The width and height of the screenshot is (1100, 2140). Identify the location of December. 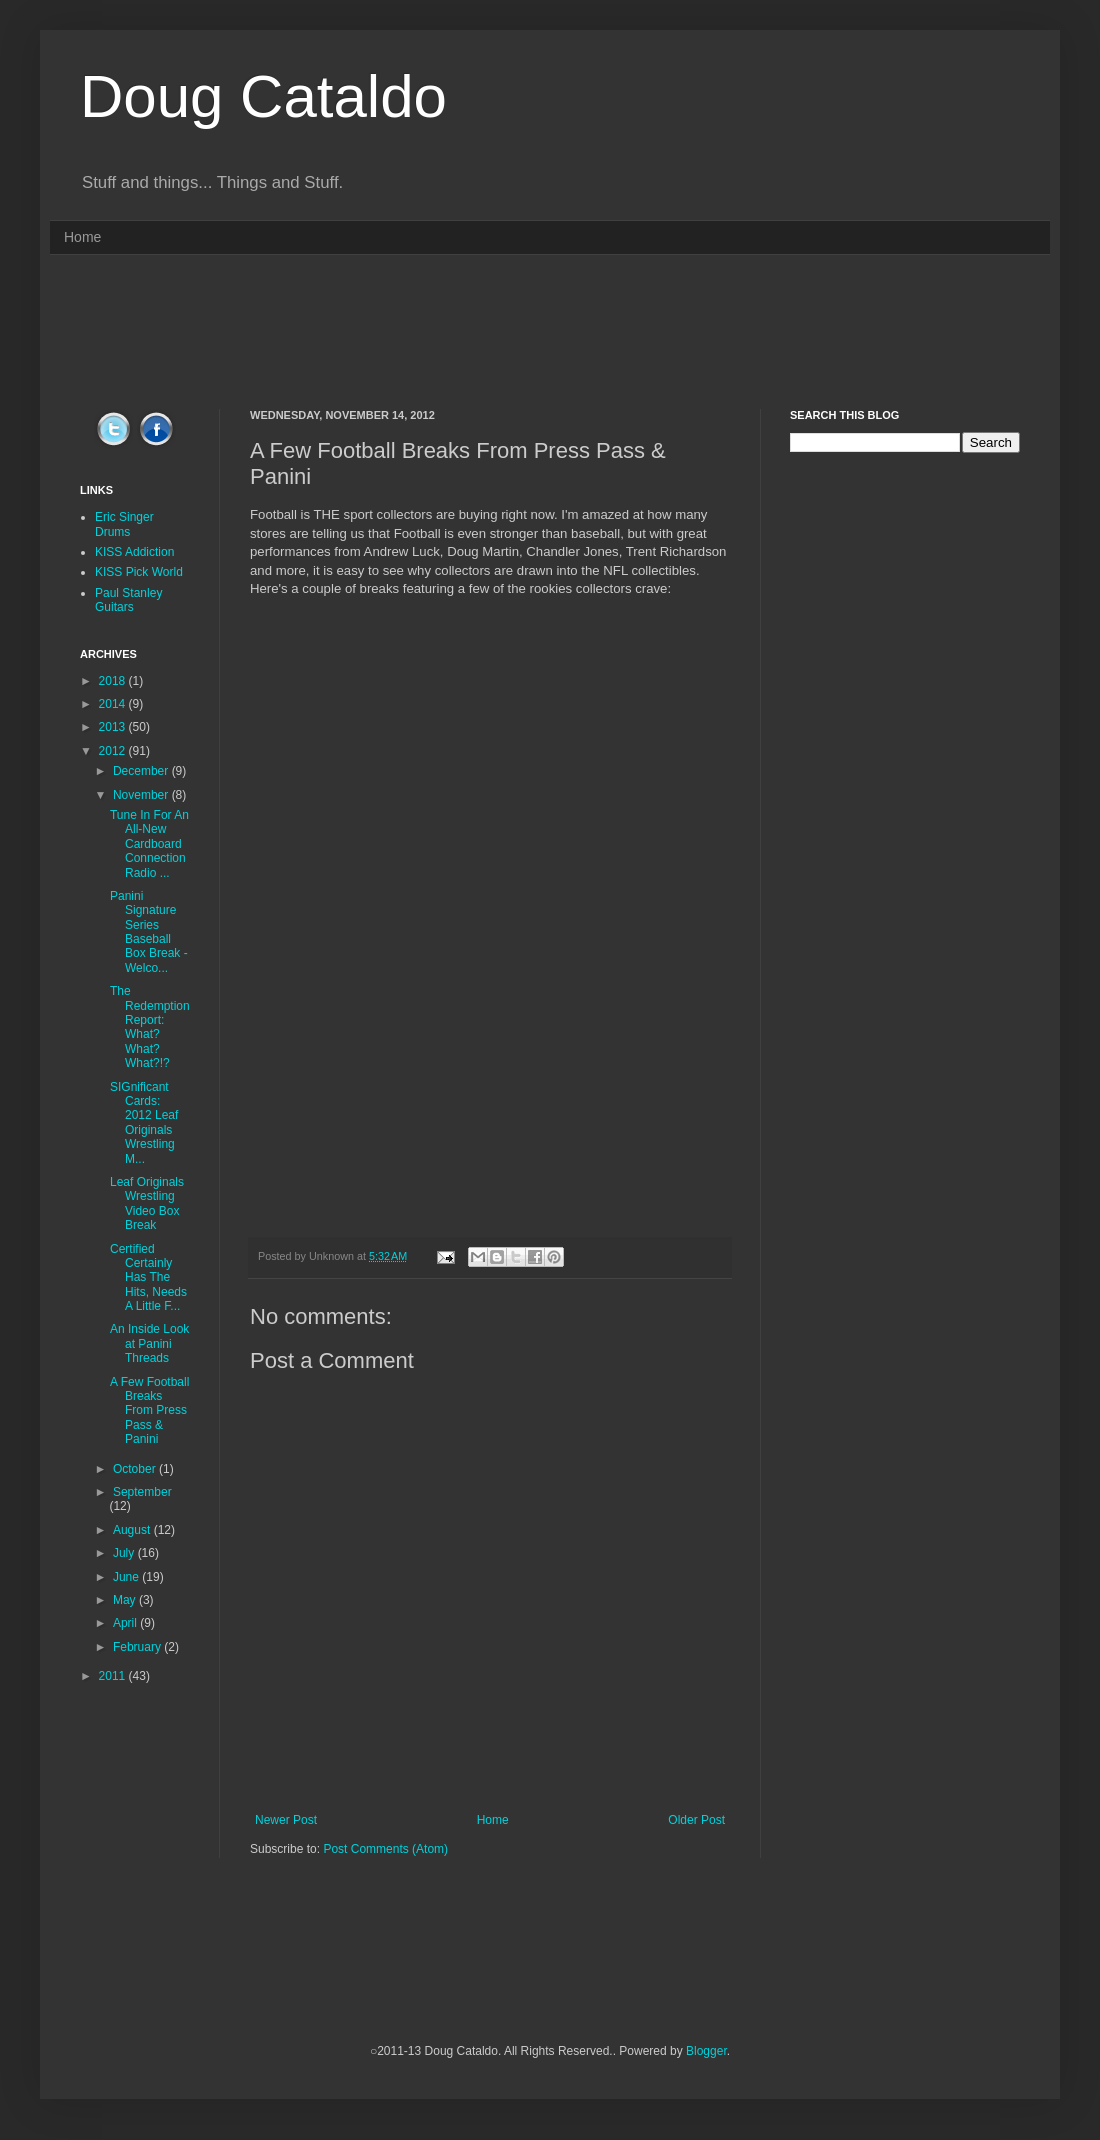
(142, 771).